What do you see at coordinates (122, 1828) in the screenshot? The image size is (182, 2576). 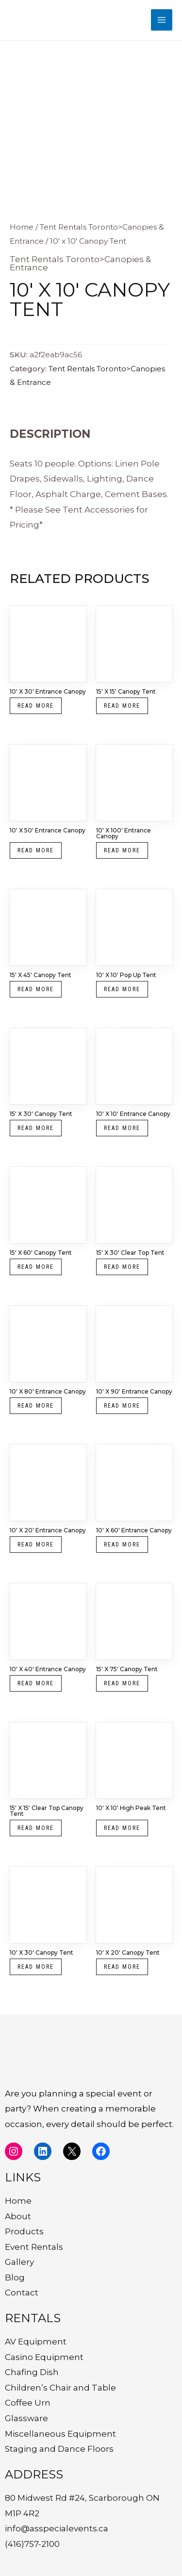 I see `Read more [Read more about “10' x 10' High Peak Tent”]` at bounding box center [122, 1828].